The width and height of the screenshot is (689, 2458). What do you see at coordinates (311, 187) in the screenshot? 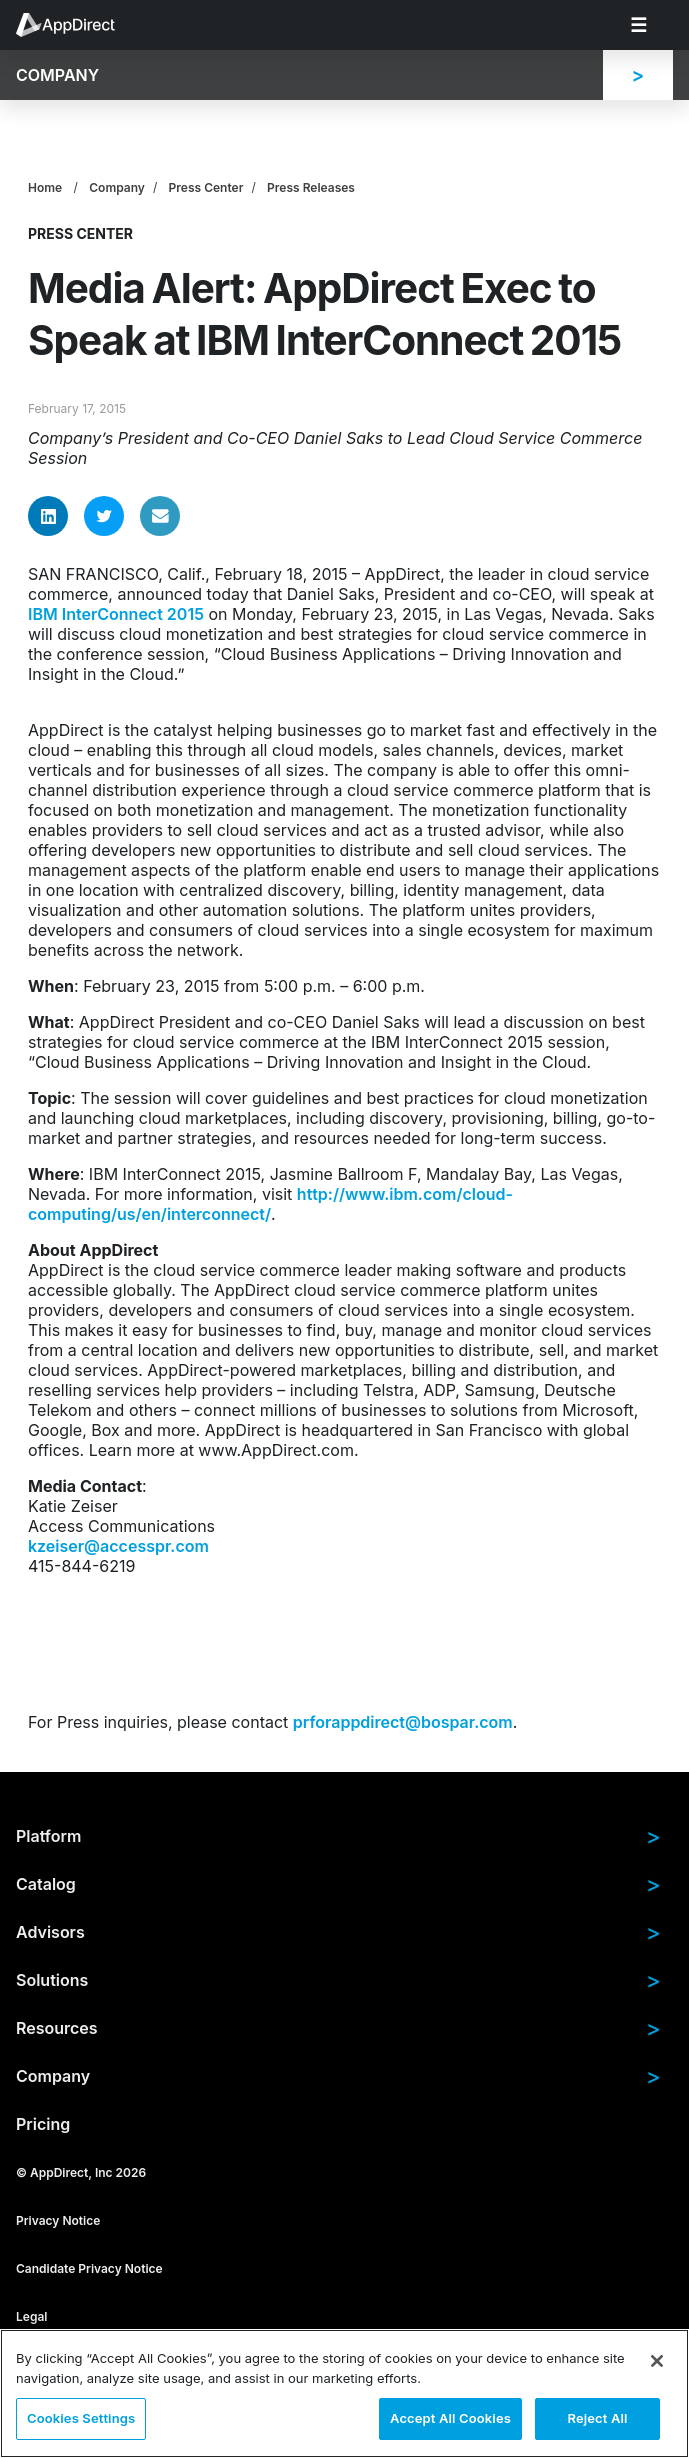
I see `Press Releases` at bounding box center [311, 187].